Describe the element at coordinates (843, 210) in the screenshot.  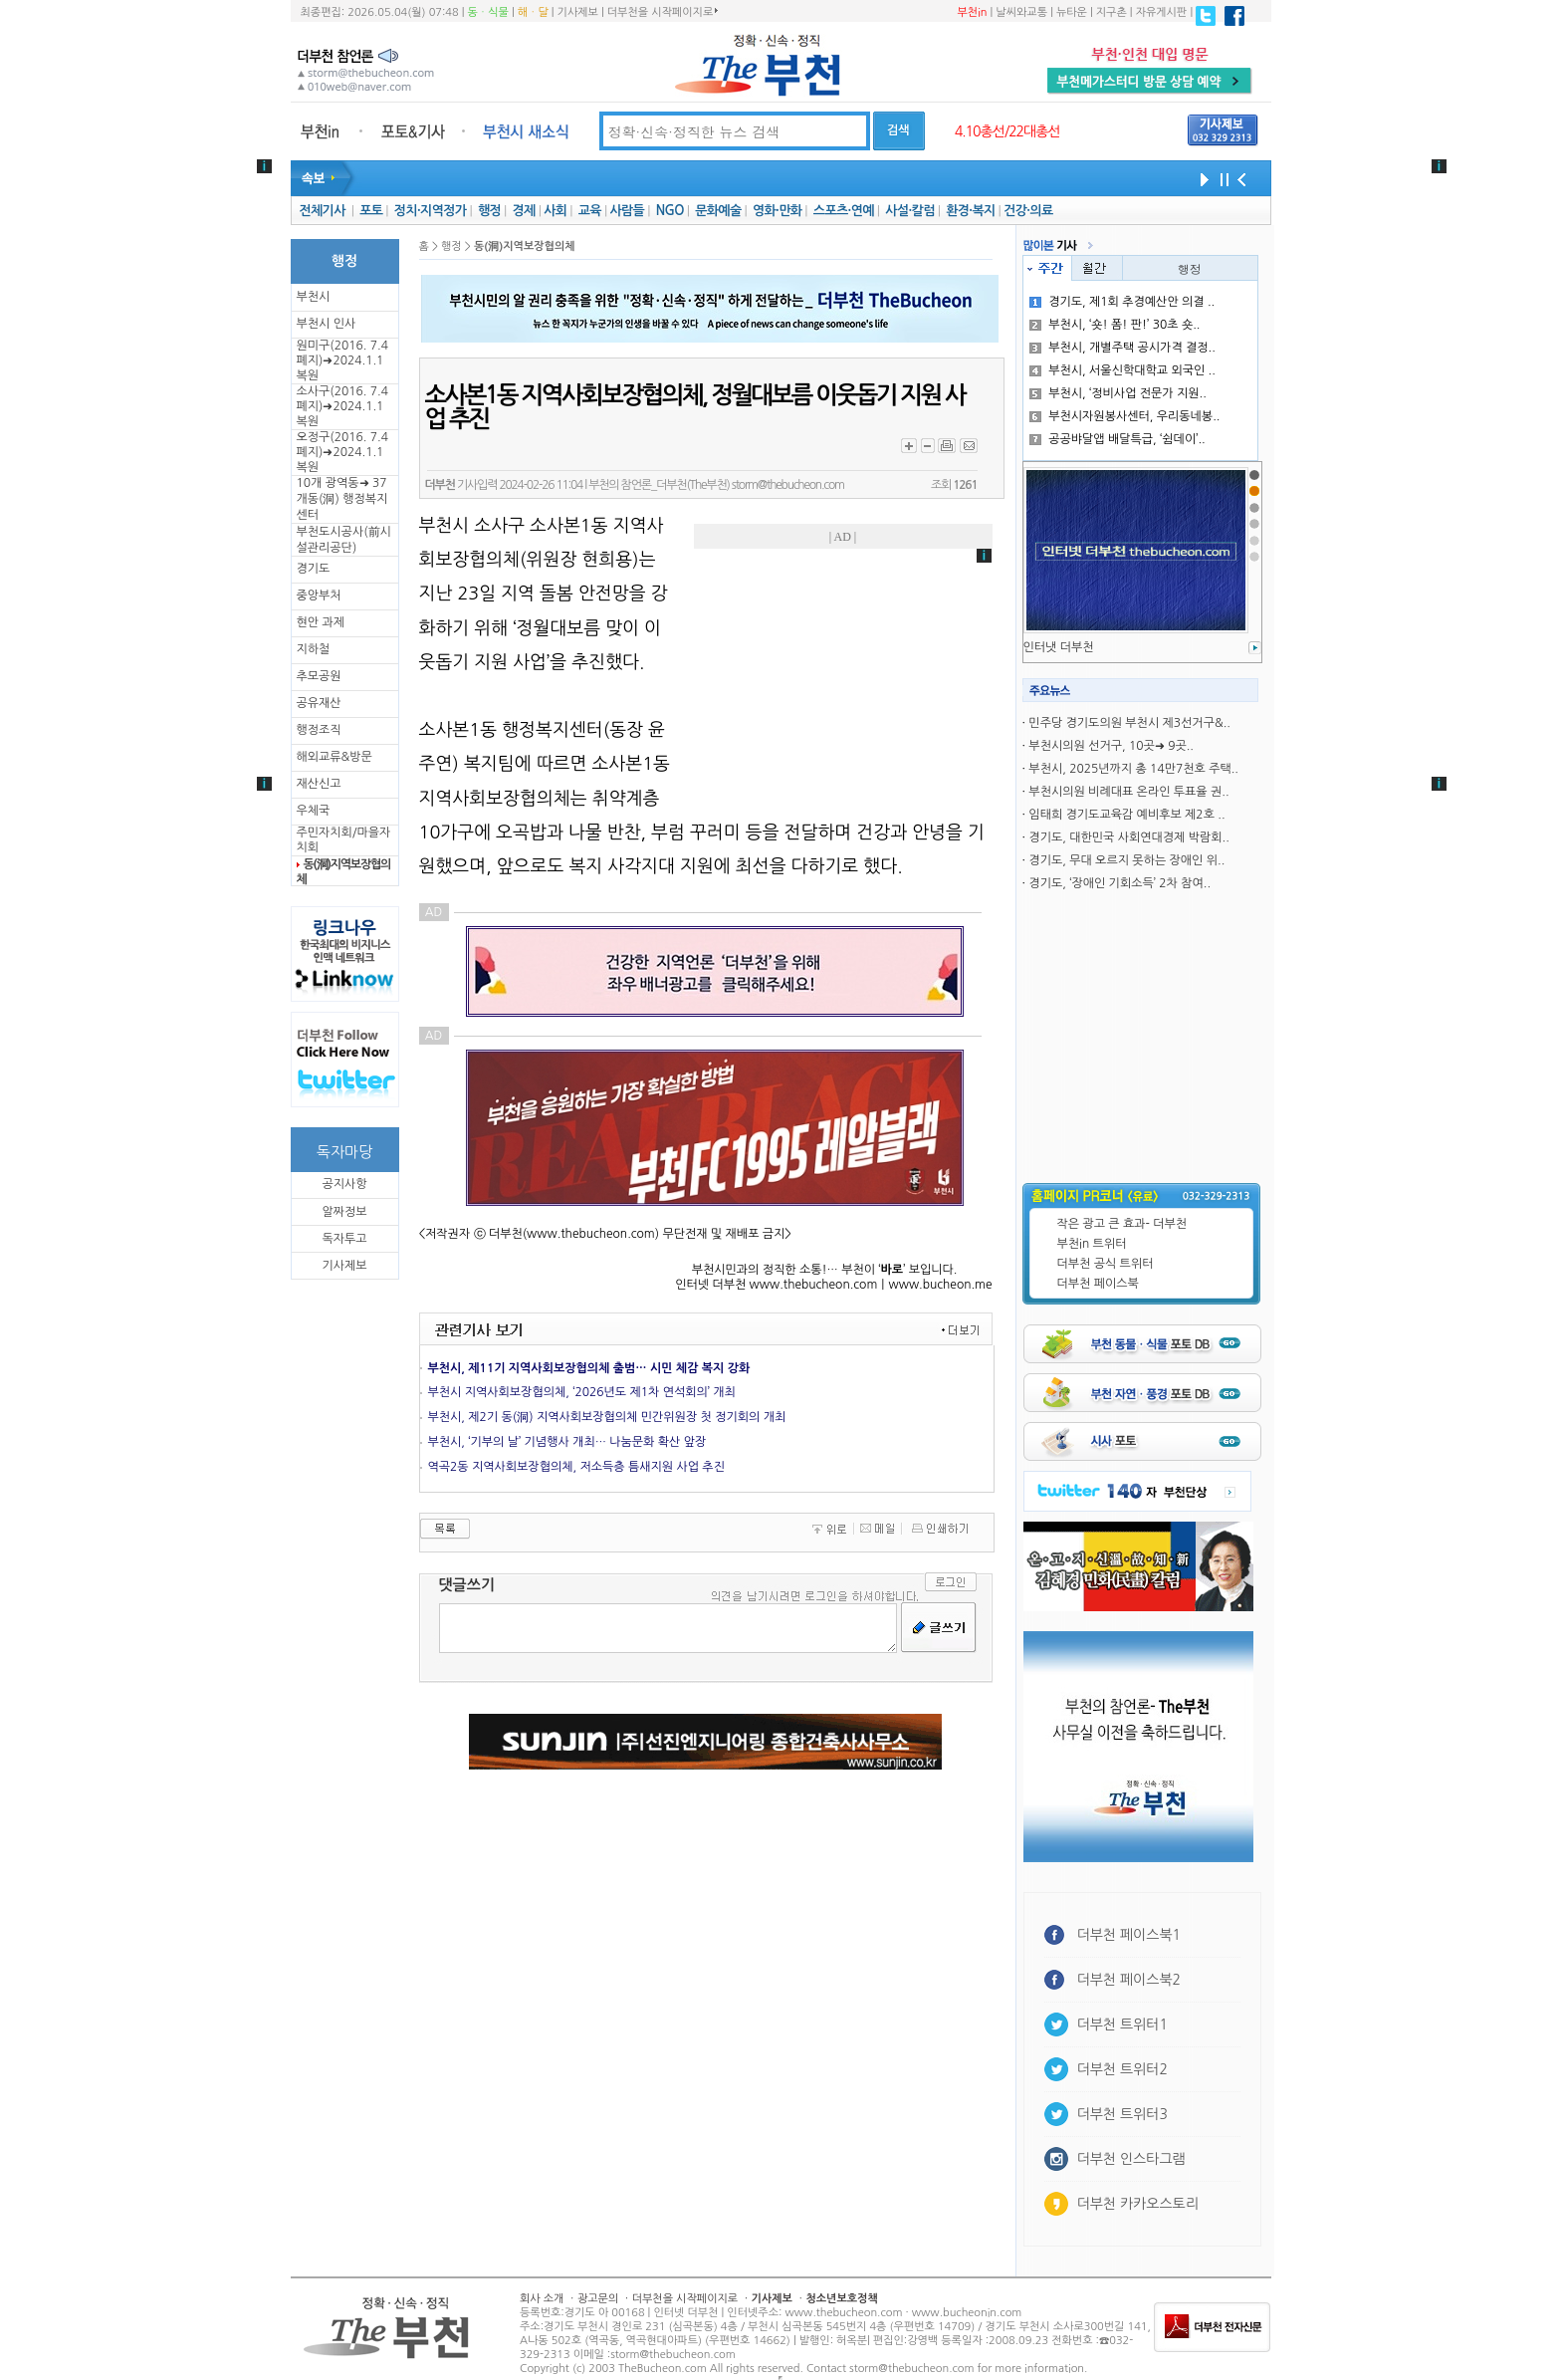
I see `스포츠·연예` at that location.